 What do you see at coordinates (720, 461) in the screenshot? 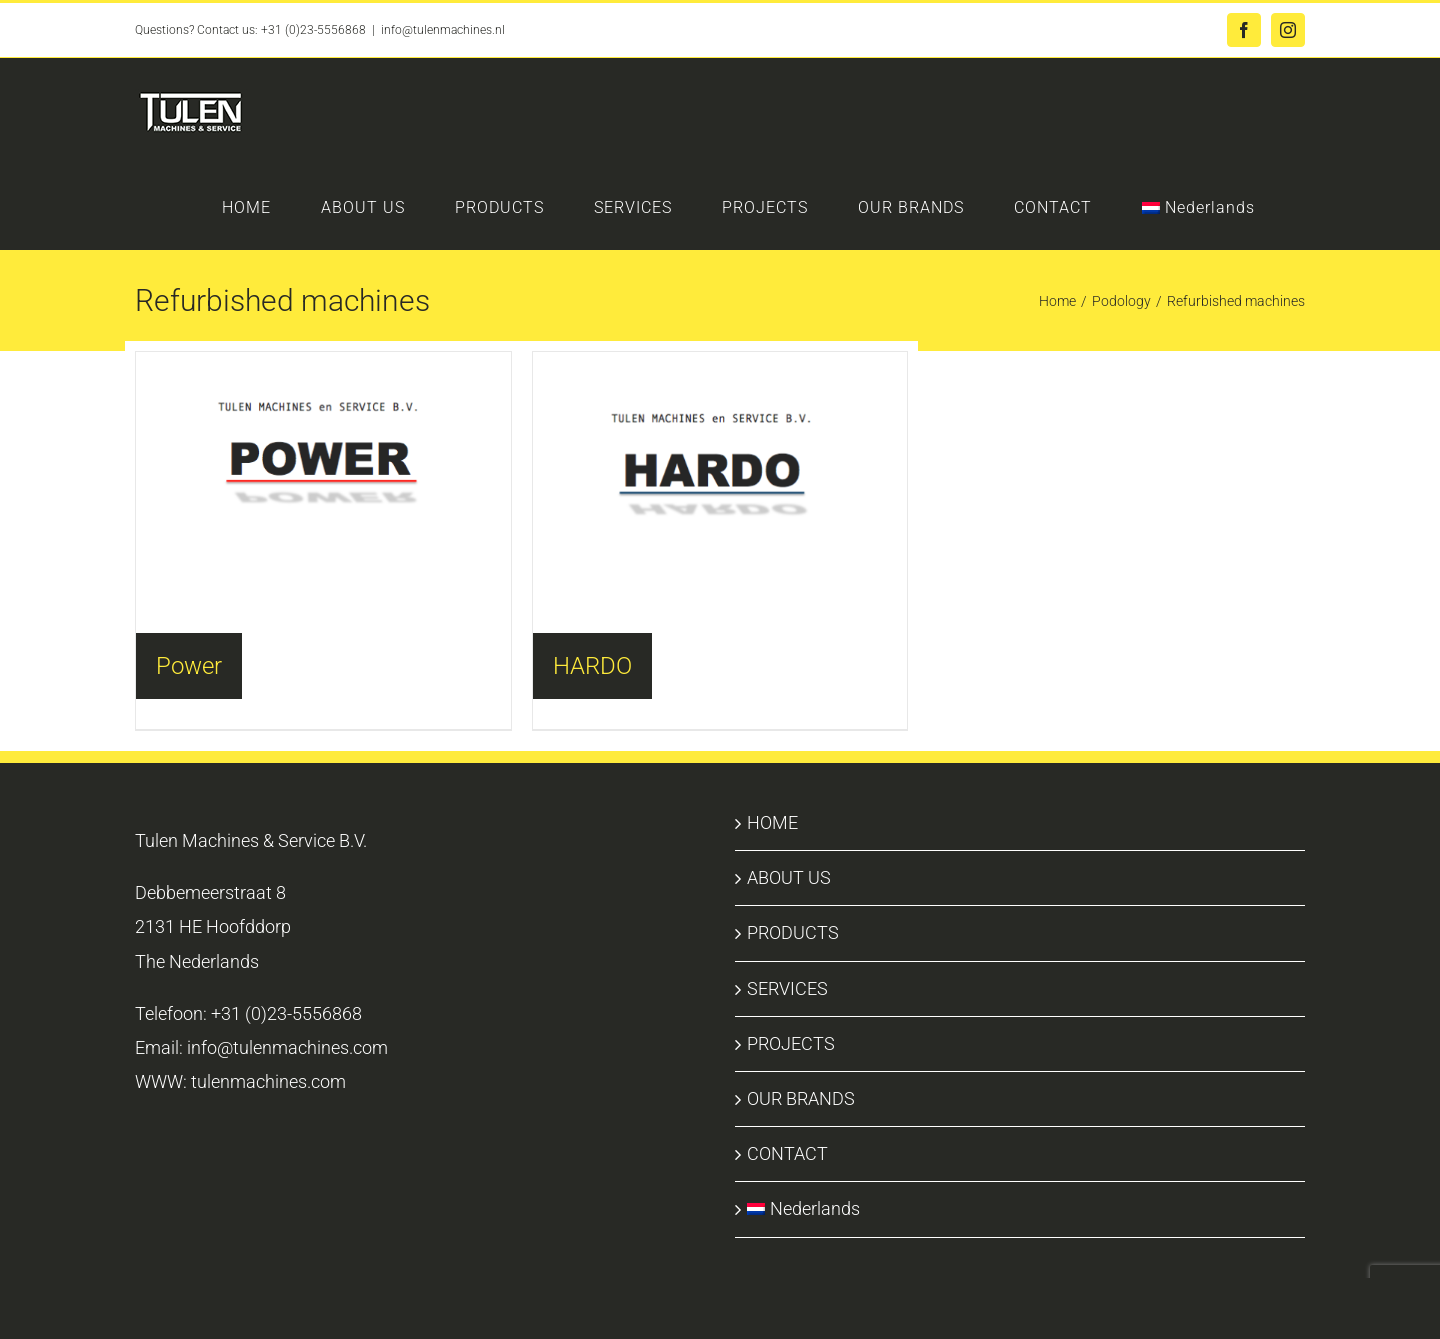
I see `[Visit product category HARDO]` at bounding box center [720, 461].